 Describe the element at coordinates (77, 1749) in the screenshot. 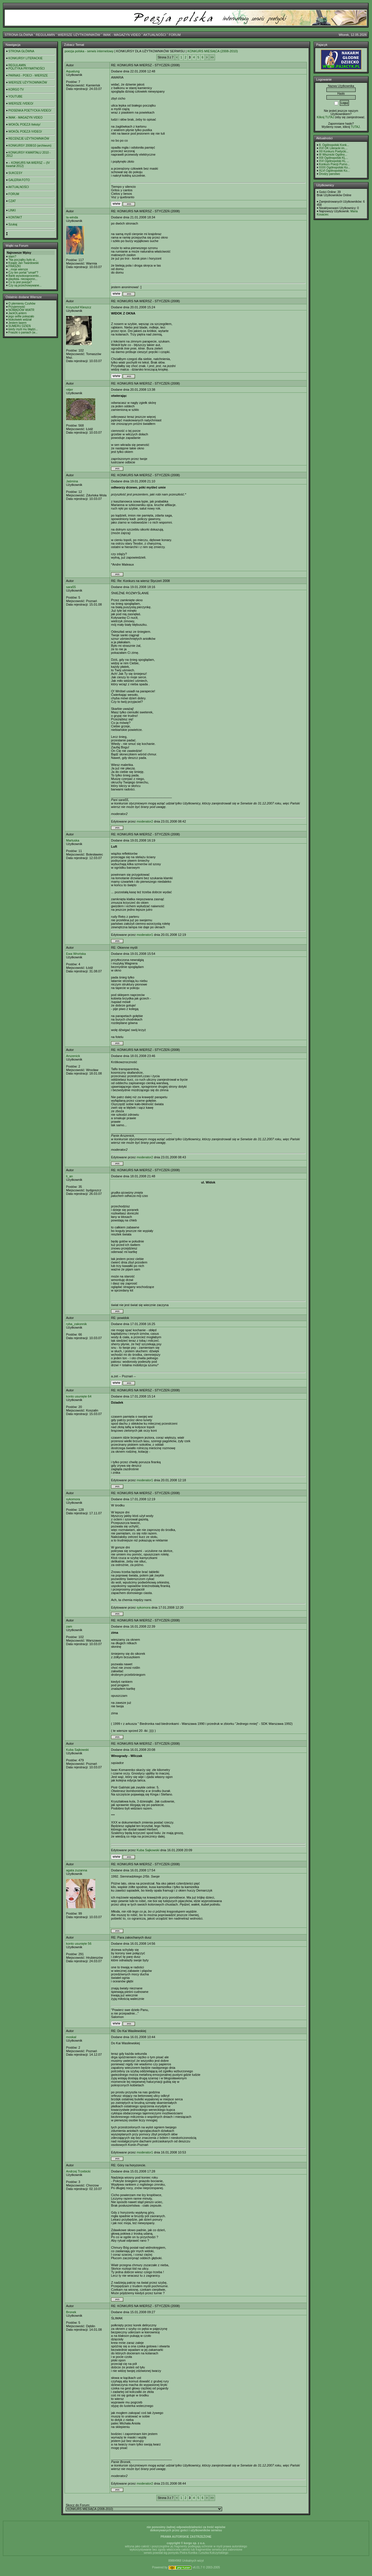

I see `Kuba Sajkowski` at that location.